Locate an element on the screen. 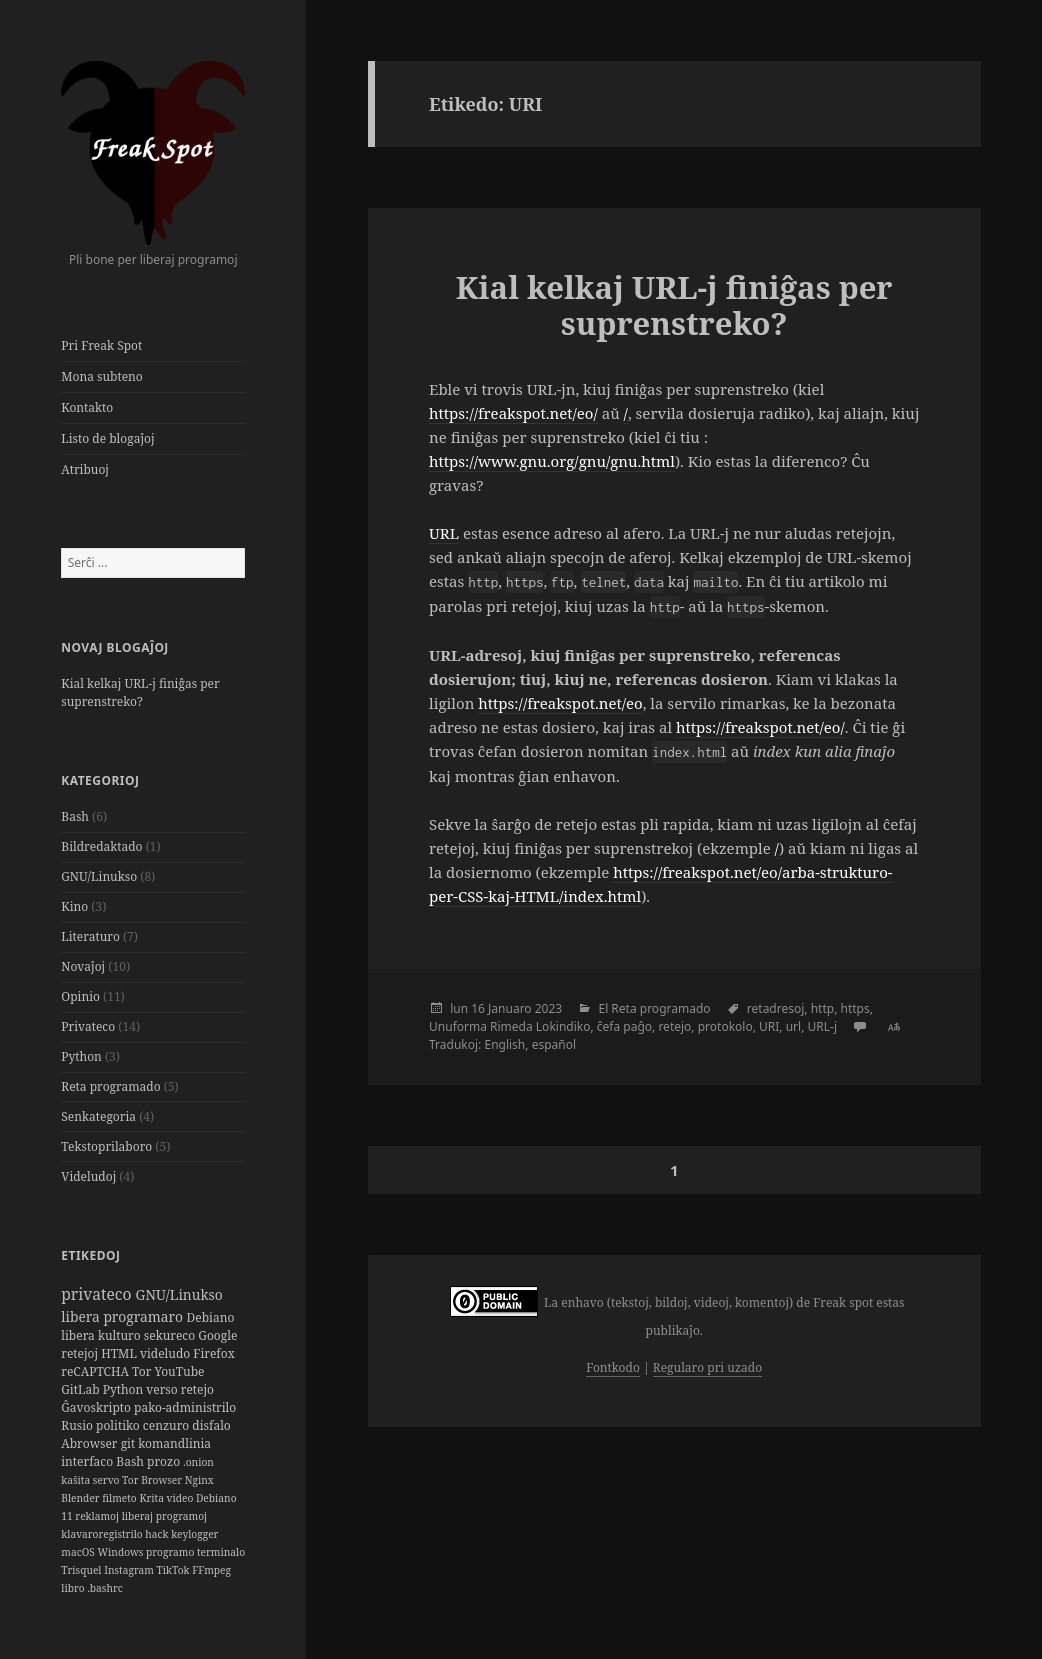 This screenshot has width=1042, height=1659. Regularo pri uzado is located at coordinates (707, 1367).